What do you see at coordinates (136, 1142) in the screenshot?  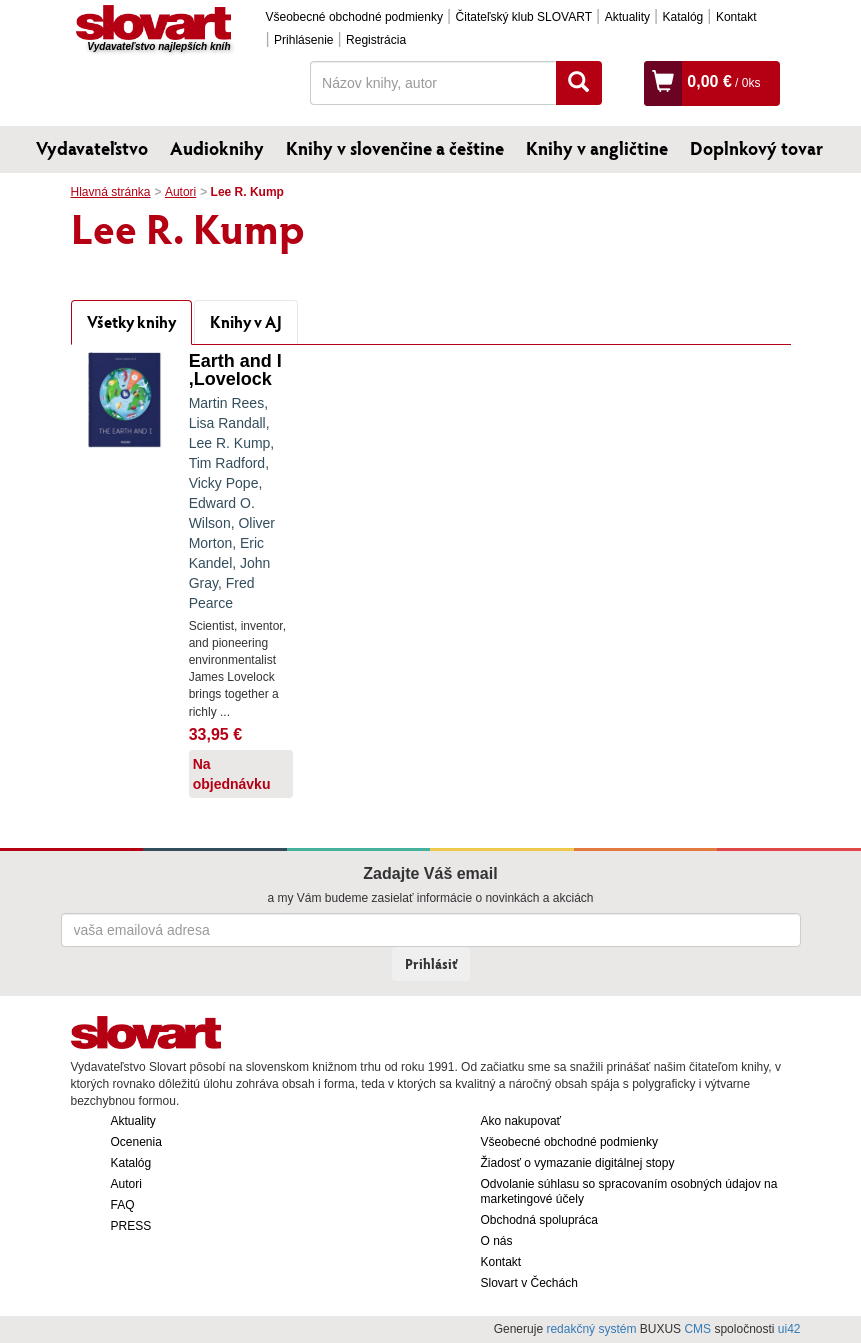 I see `Ocenenia` at bounding box center [136, 1142].